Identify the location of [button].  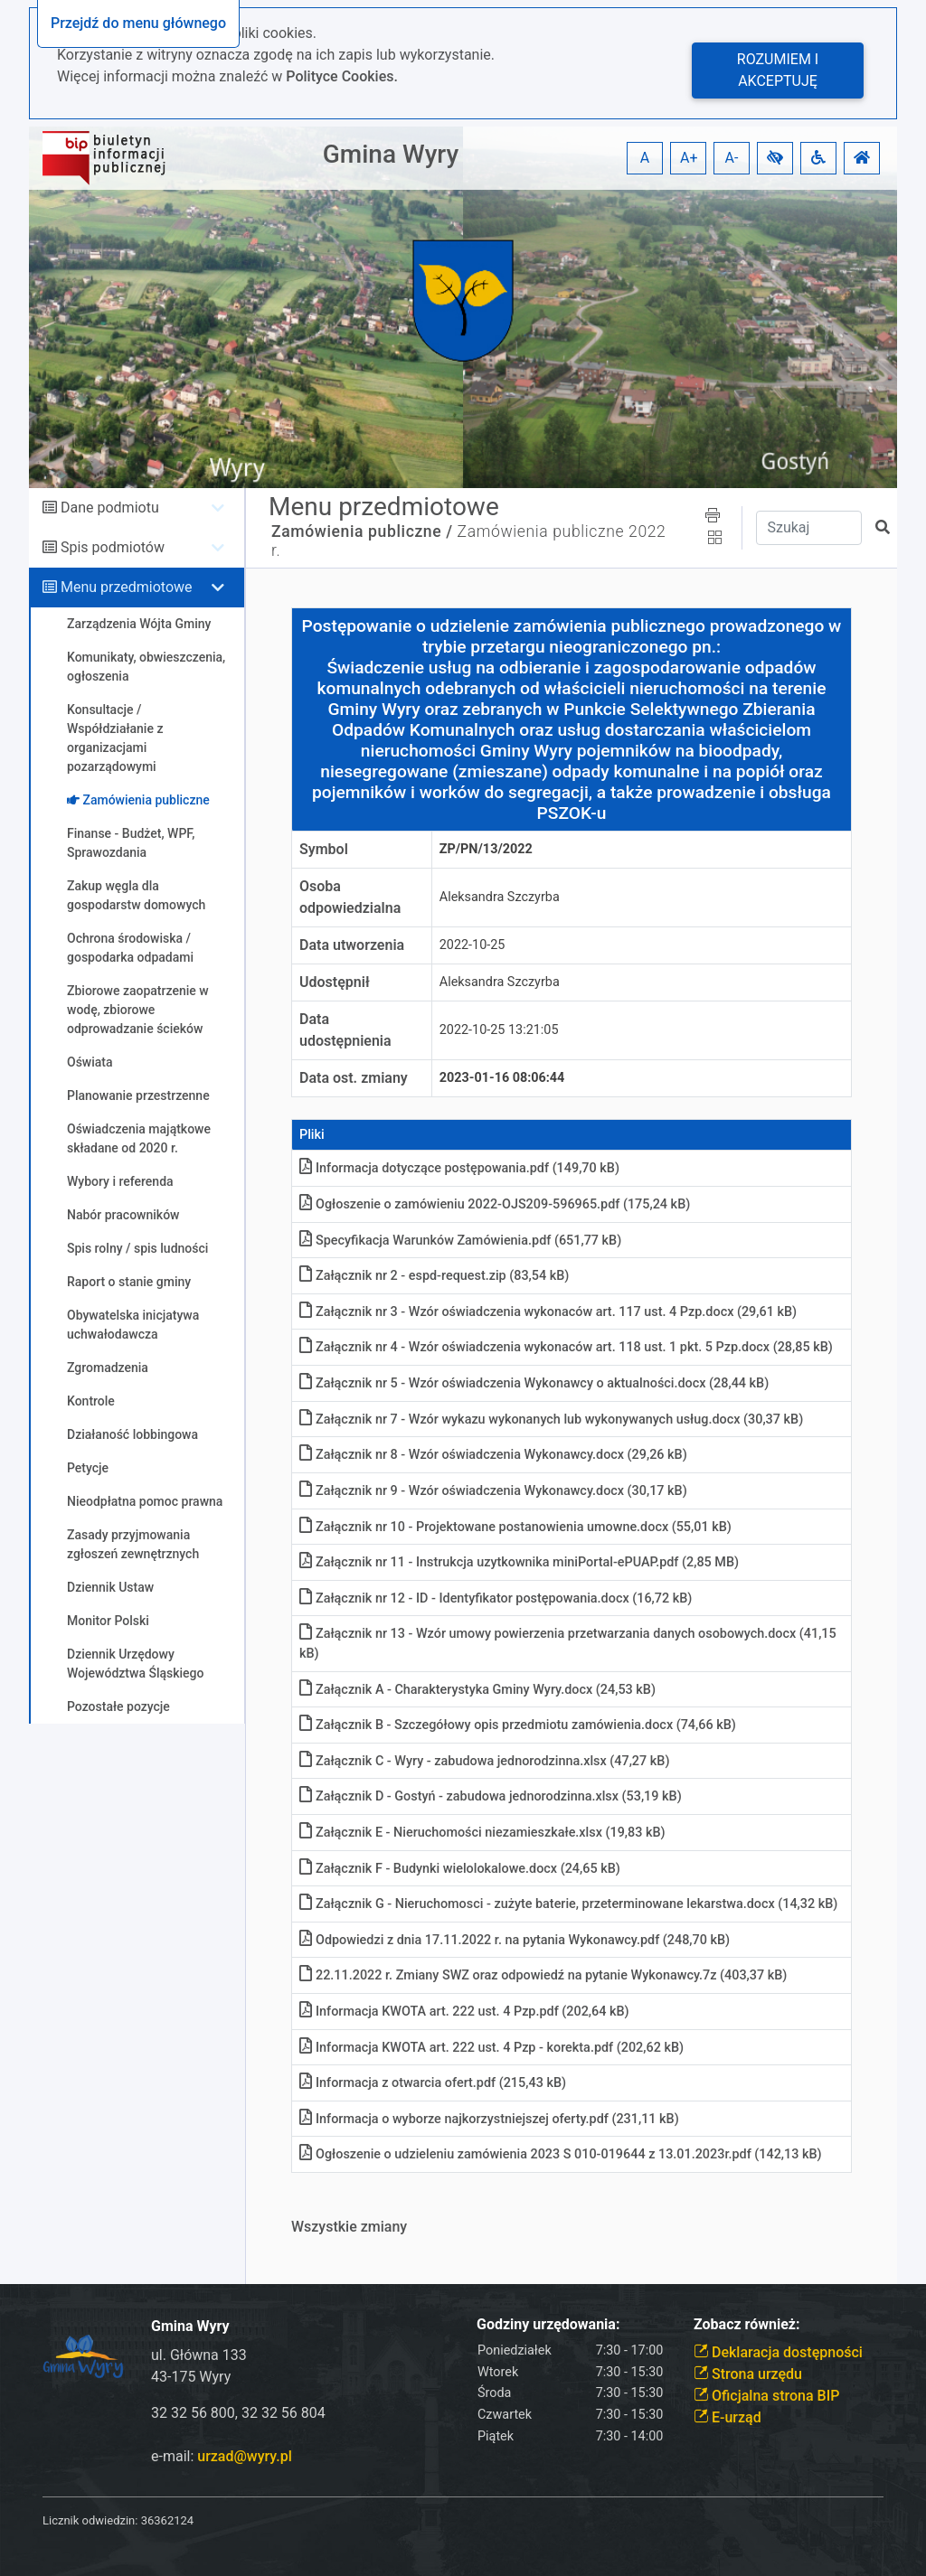
(775, 158).